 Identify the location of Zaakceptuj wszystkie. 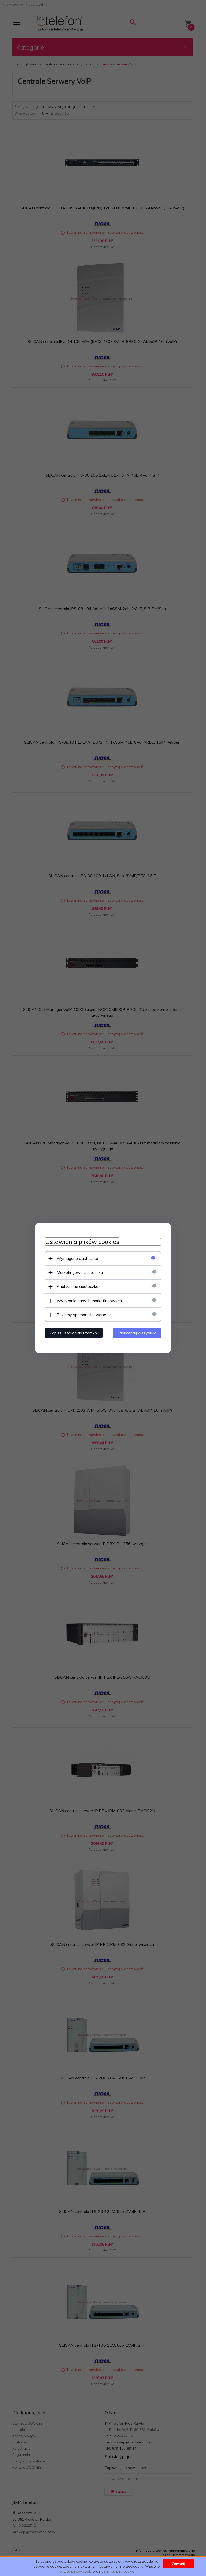
(137, 1332).